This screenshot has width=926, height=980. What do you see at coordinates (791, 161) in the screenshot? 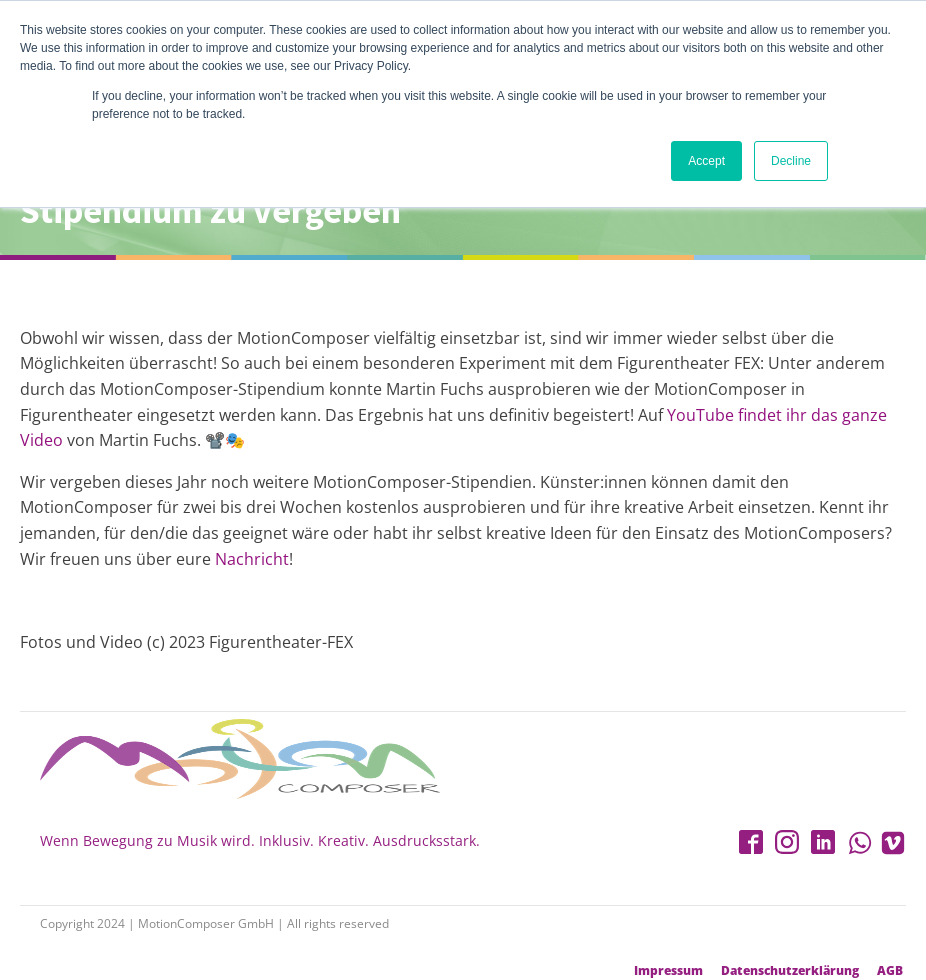
I see `Decline [button]` at bounding box center [791, 161].